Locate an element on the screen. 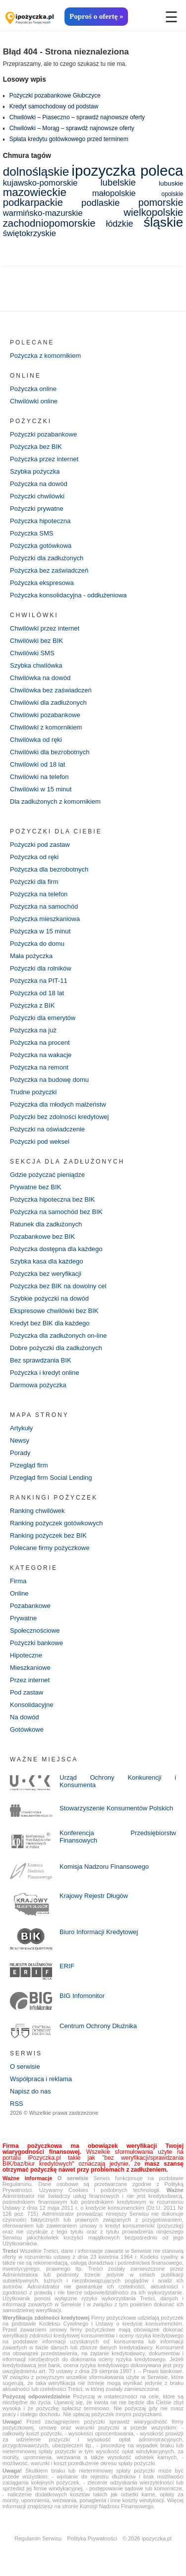 This screenshot has width=186, height=2576. Pożyczki dla emerytów is located at coordinates (42, 1017).